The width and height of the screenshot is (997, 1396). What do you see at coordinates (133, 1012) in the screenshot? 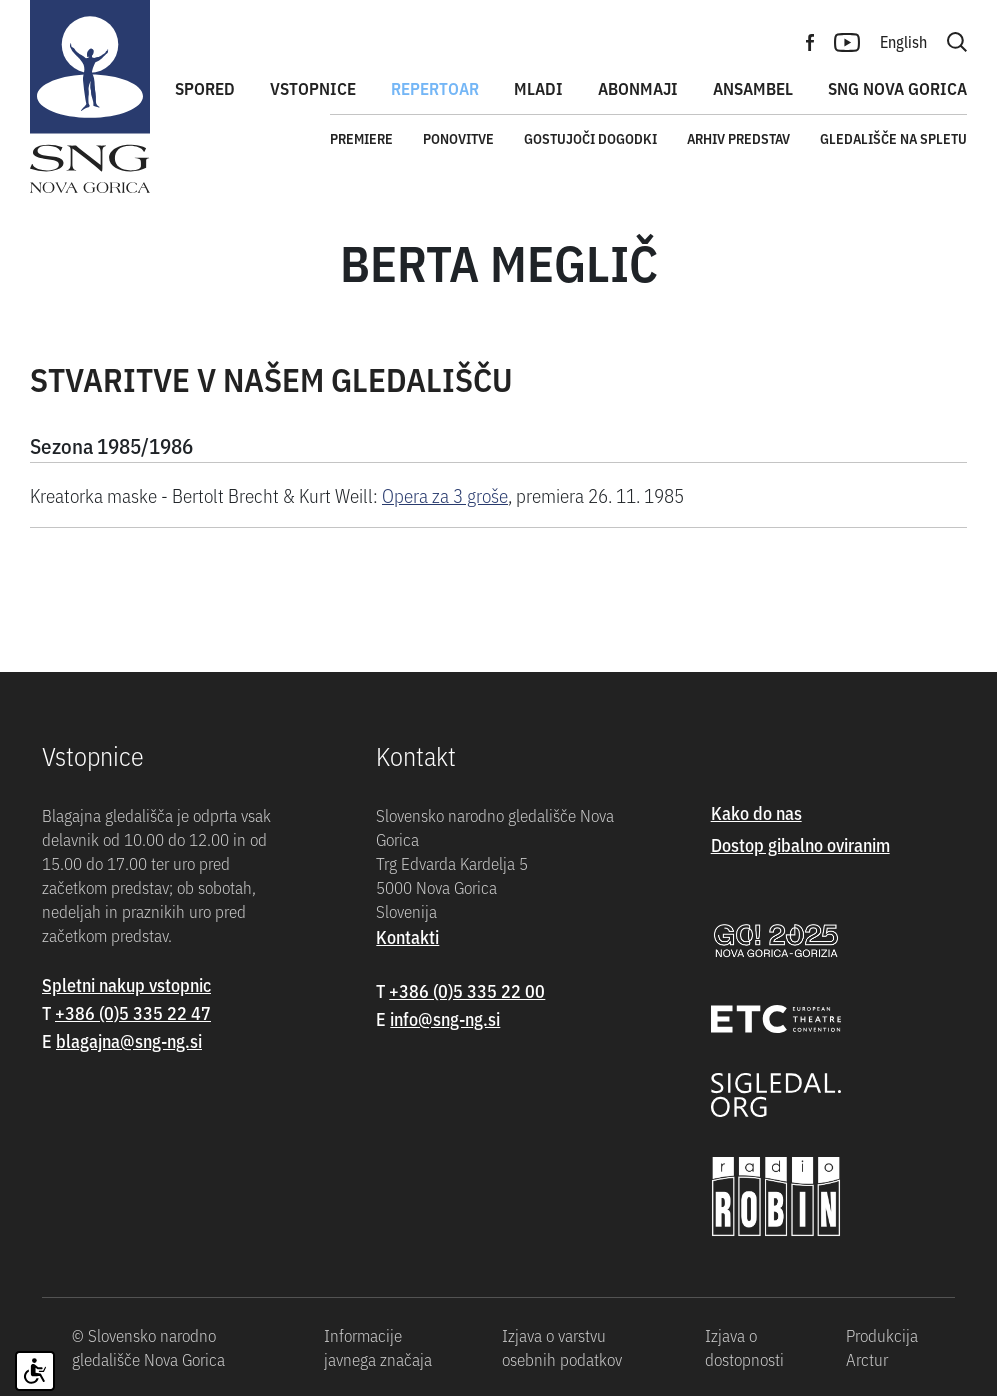
I see `+386 (0)5 335 22 47` at bounding box center [133, 1012].